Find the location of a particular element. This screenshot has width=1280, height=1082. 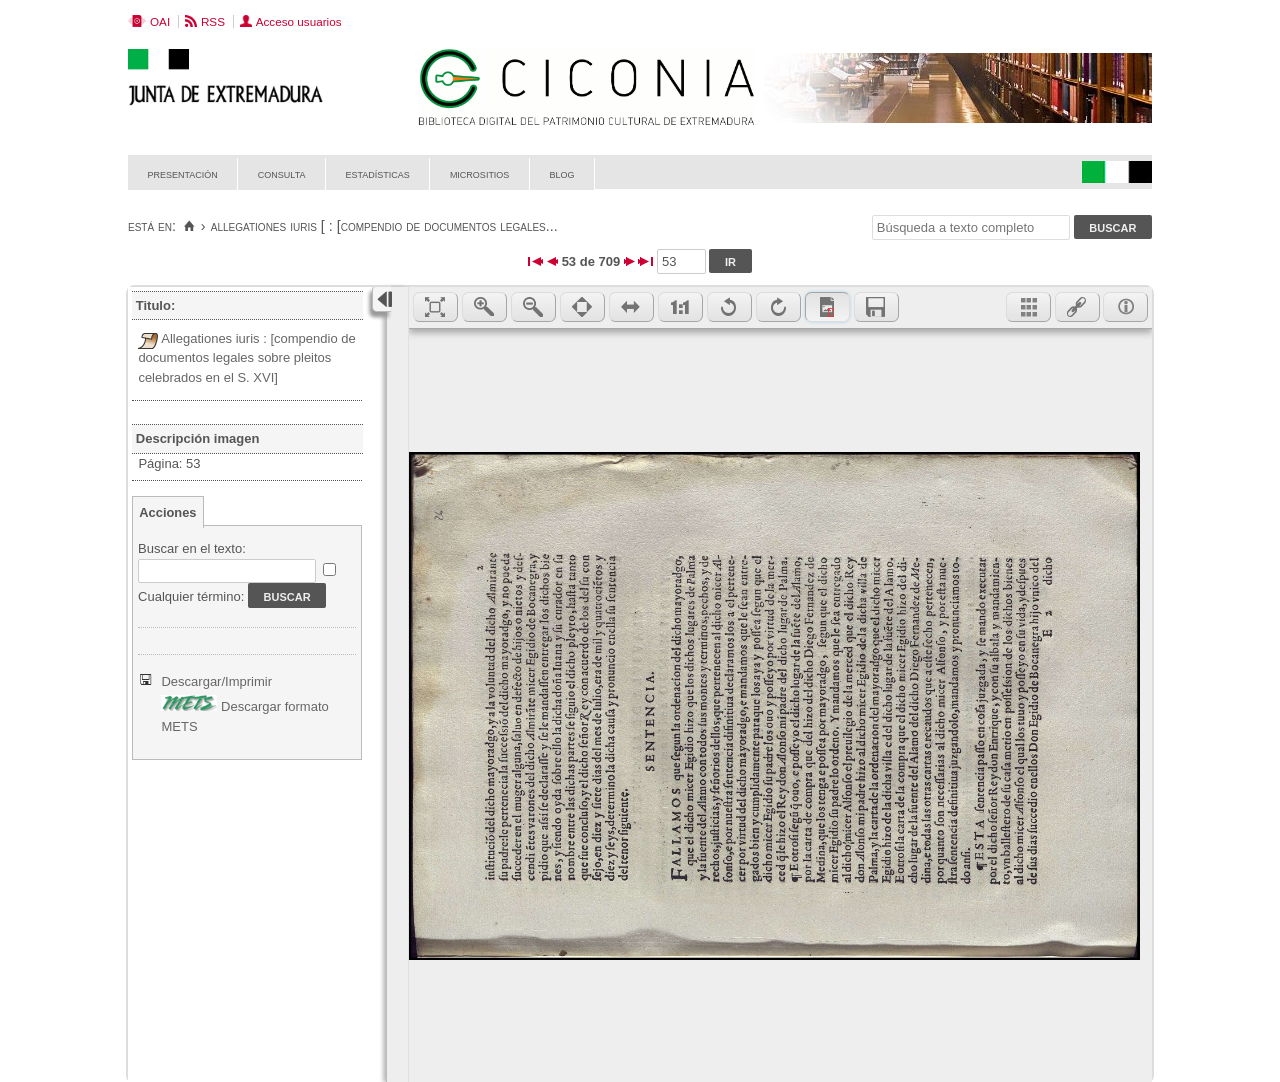

Blog is located at coordinates (561, 173).